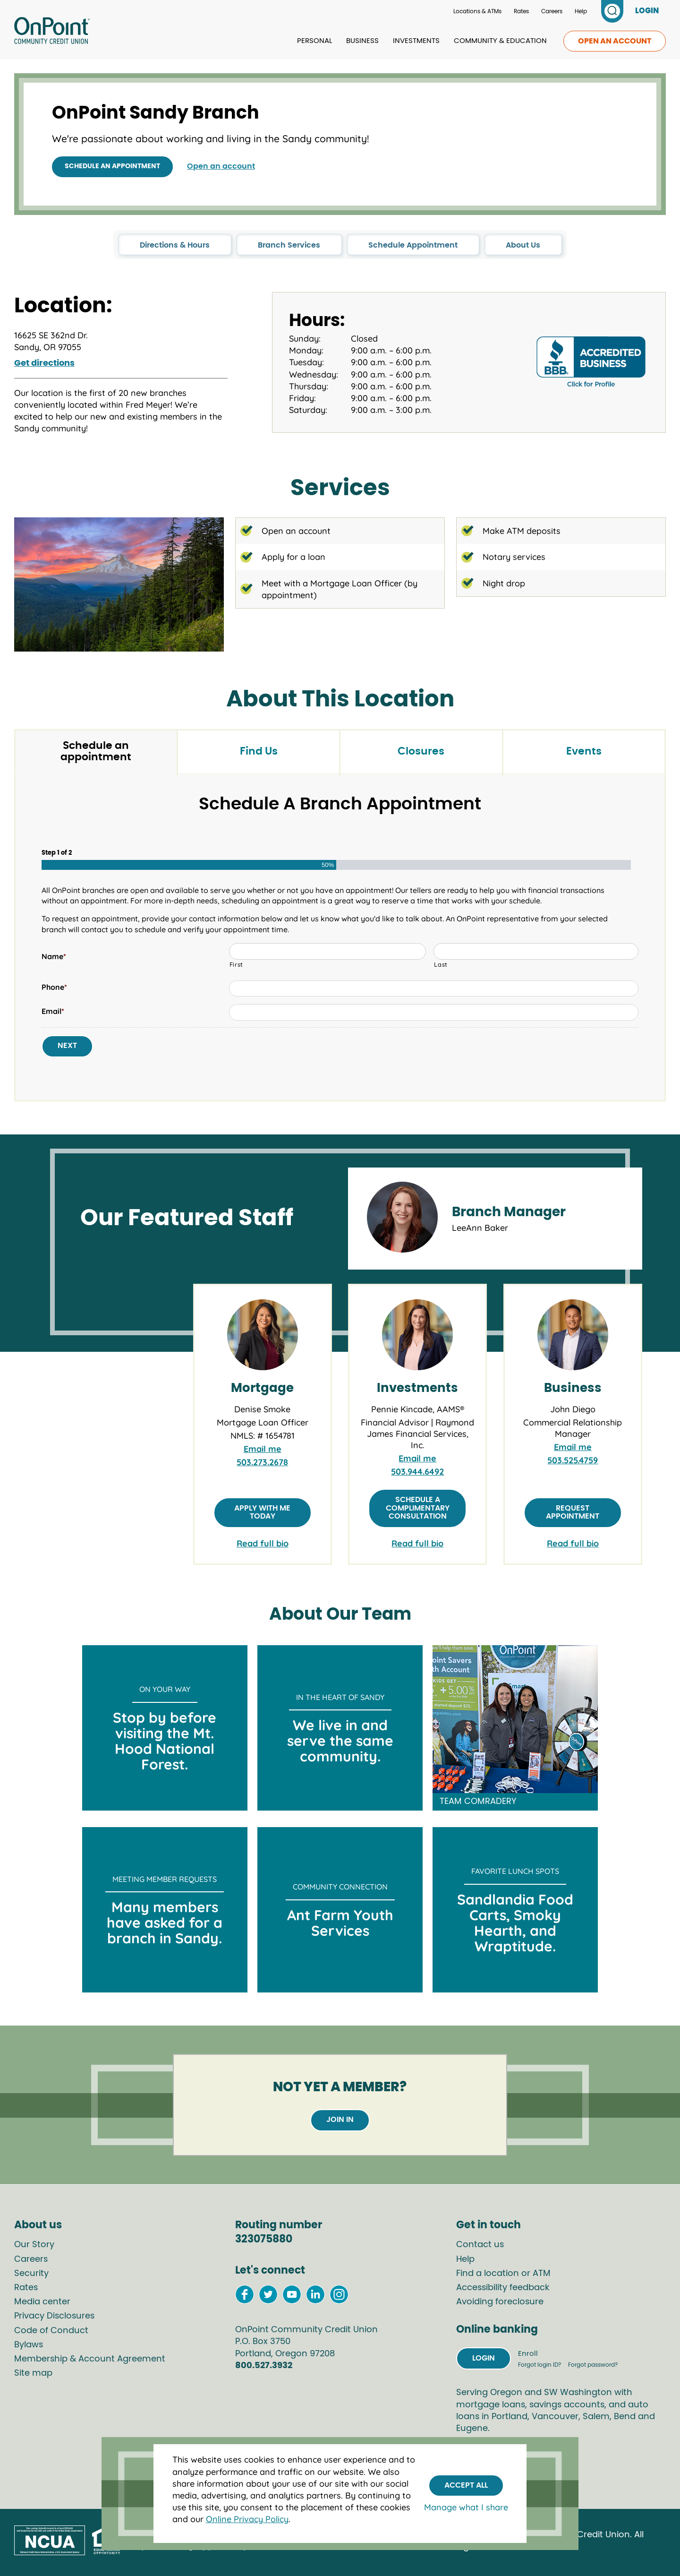 This screenshot has height=2576, width=680. I want to click on Membership & Account Agreement, so click(89, 2359).